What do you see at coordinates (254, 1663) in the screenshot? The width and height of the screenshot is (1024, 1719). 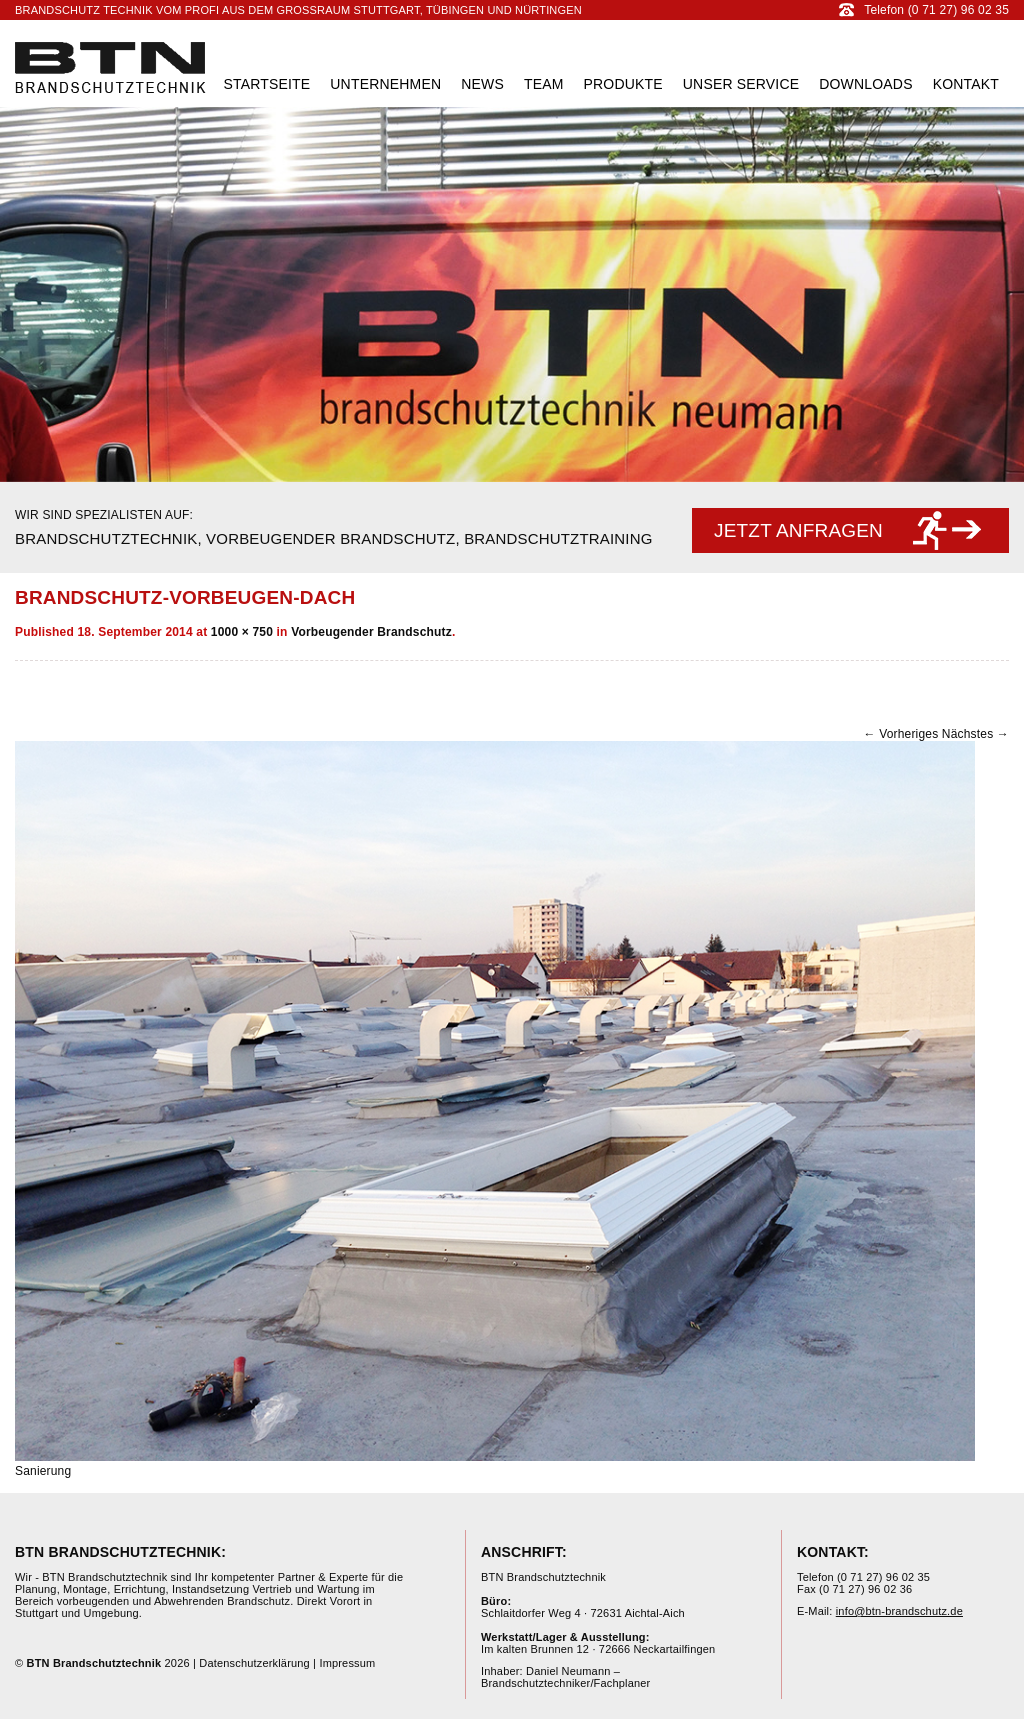 I see `Datenschutzerklärung` at bounding box center [254, 1663].